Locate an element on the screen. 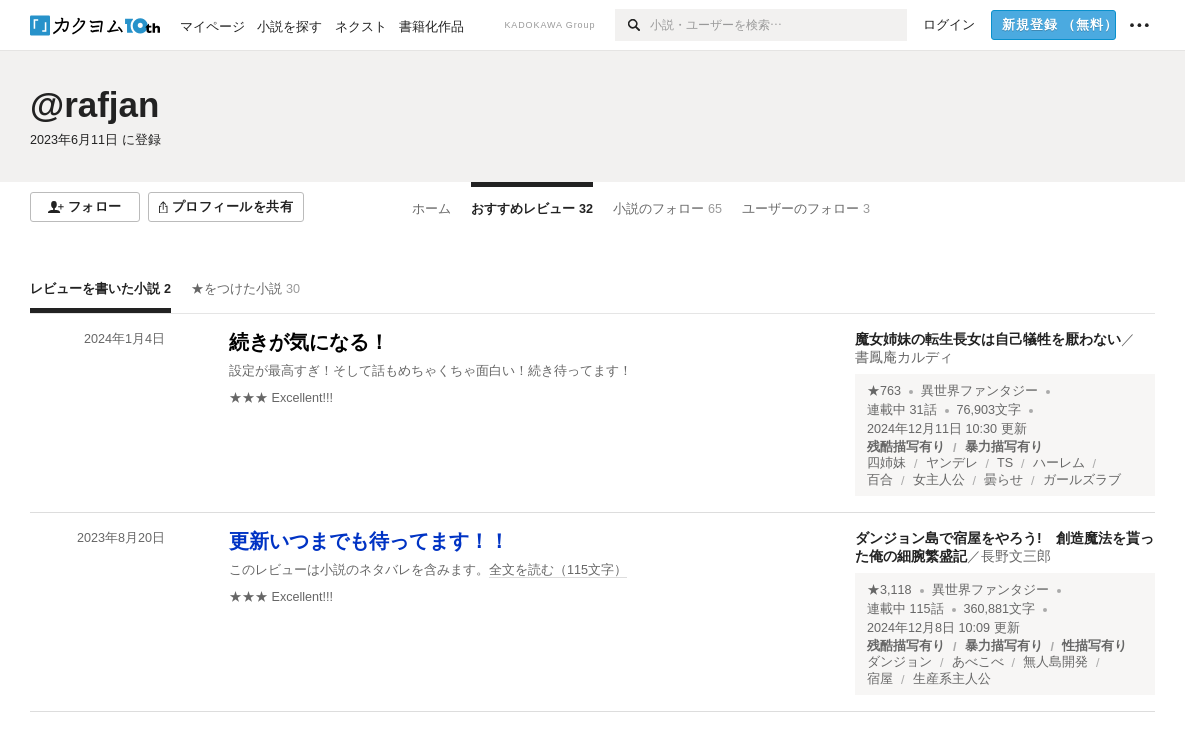 This screenshot has width=1185, height=744. 魔女姉妹の転生長女は自己犠牲を厭わない is located at coordinates (988, 339).